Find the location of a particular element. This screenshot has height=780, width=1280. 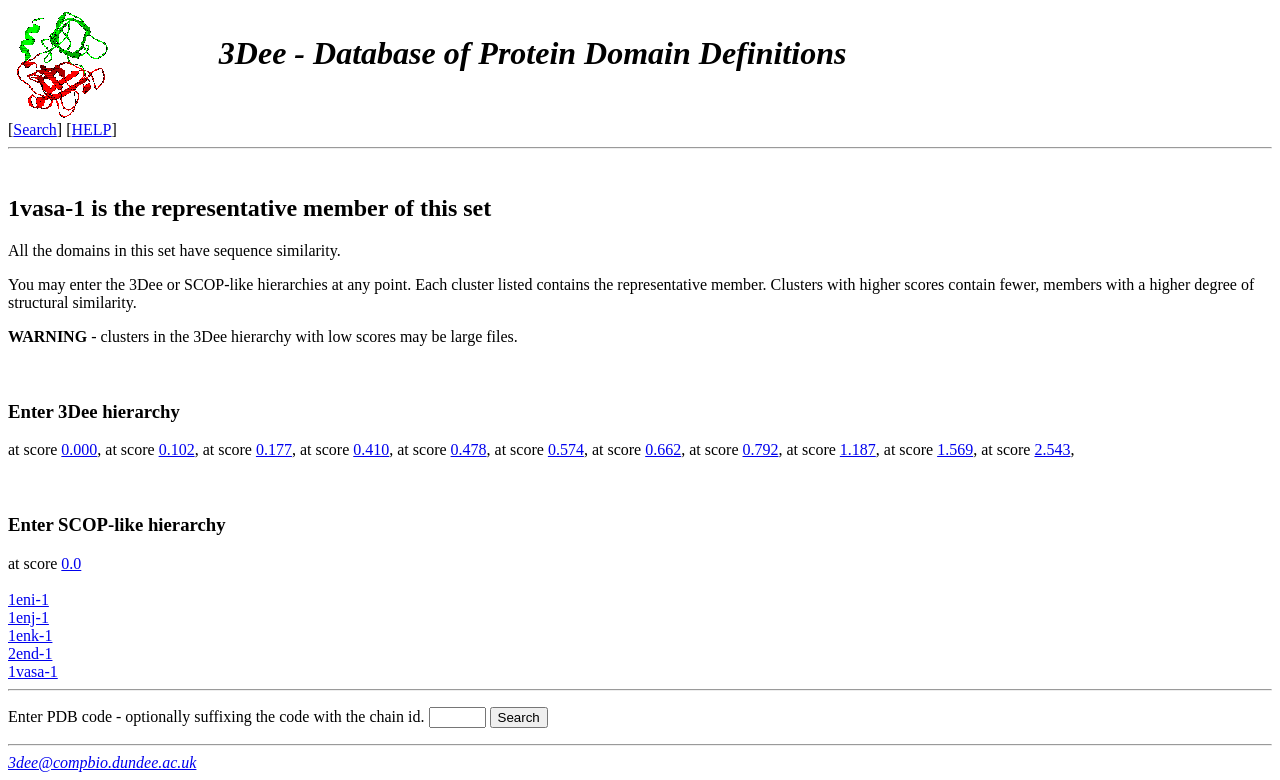

0.478 is located at coordinates (469, 449).